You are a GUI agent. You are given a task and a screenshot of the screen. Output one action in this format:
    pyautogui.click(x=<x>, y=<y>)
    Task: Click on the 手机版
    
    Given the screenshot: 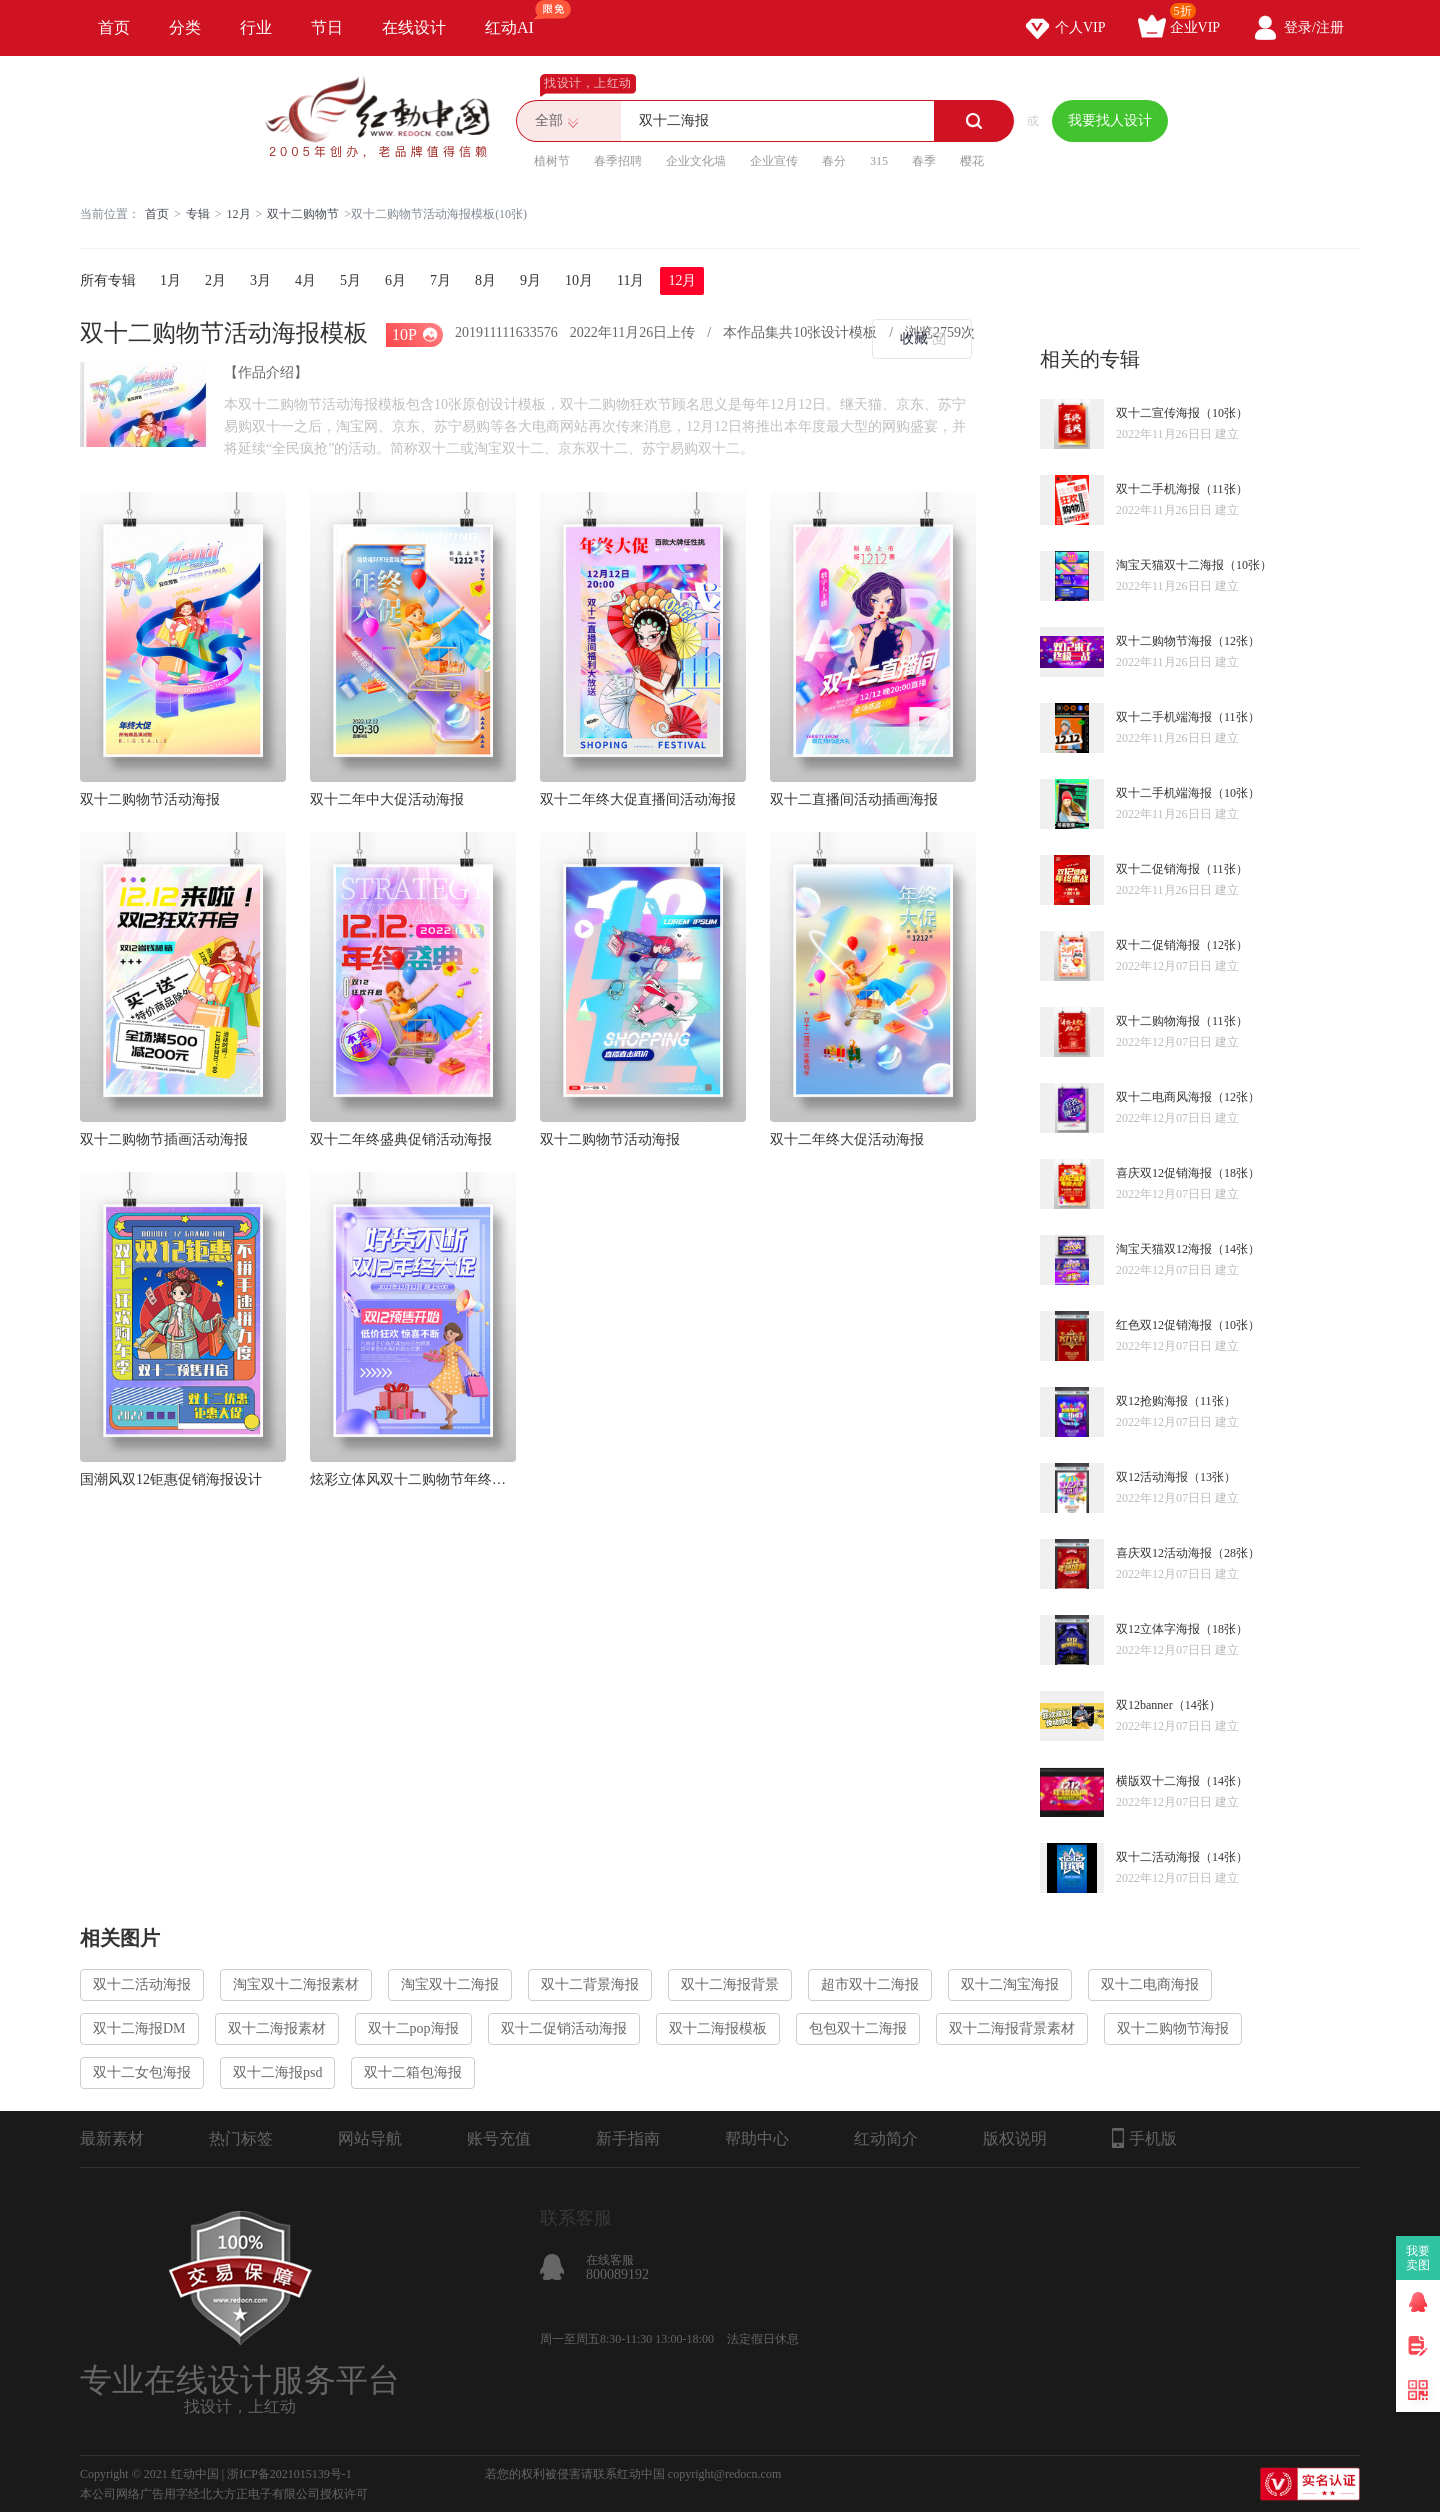 What is the action you would take?
    pyautogui.click(x=1144, y=2138)
    